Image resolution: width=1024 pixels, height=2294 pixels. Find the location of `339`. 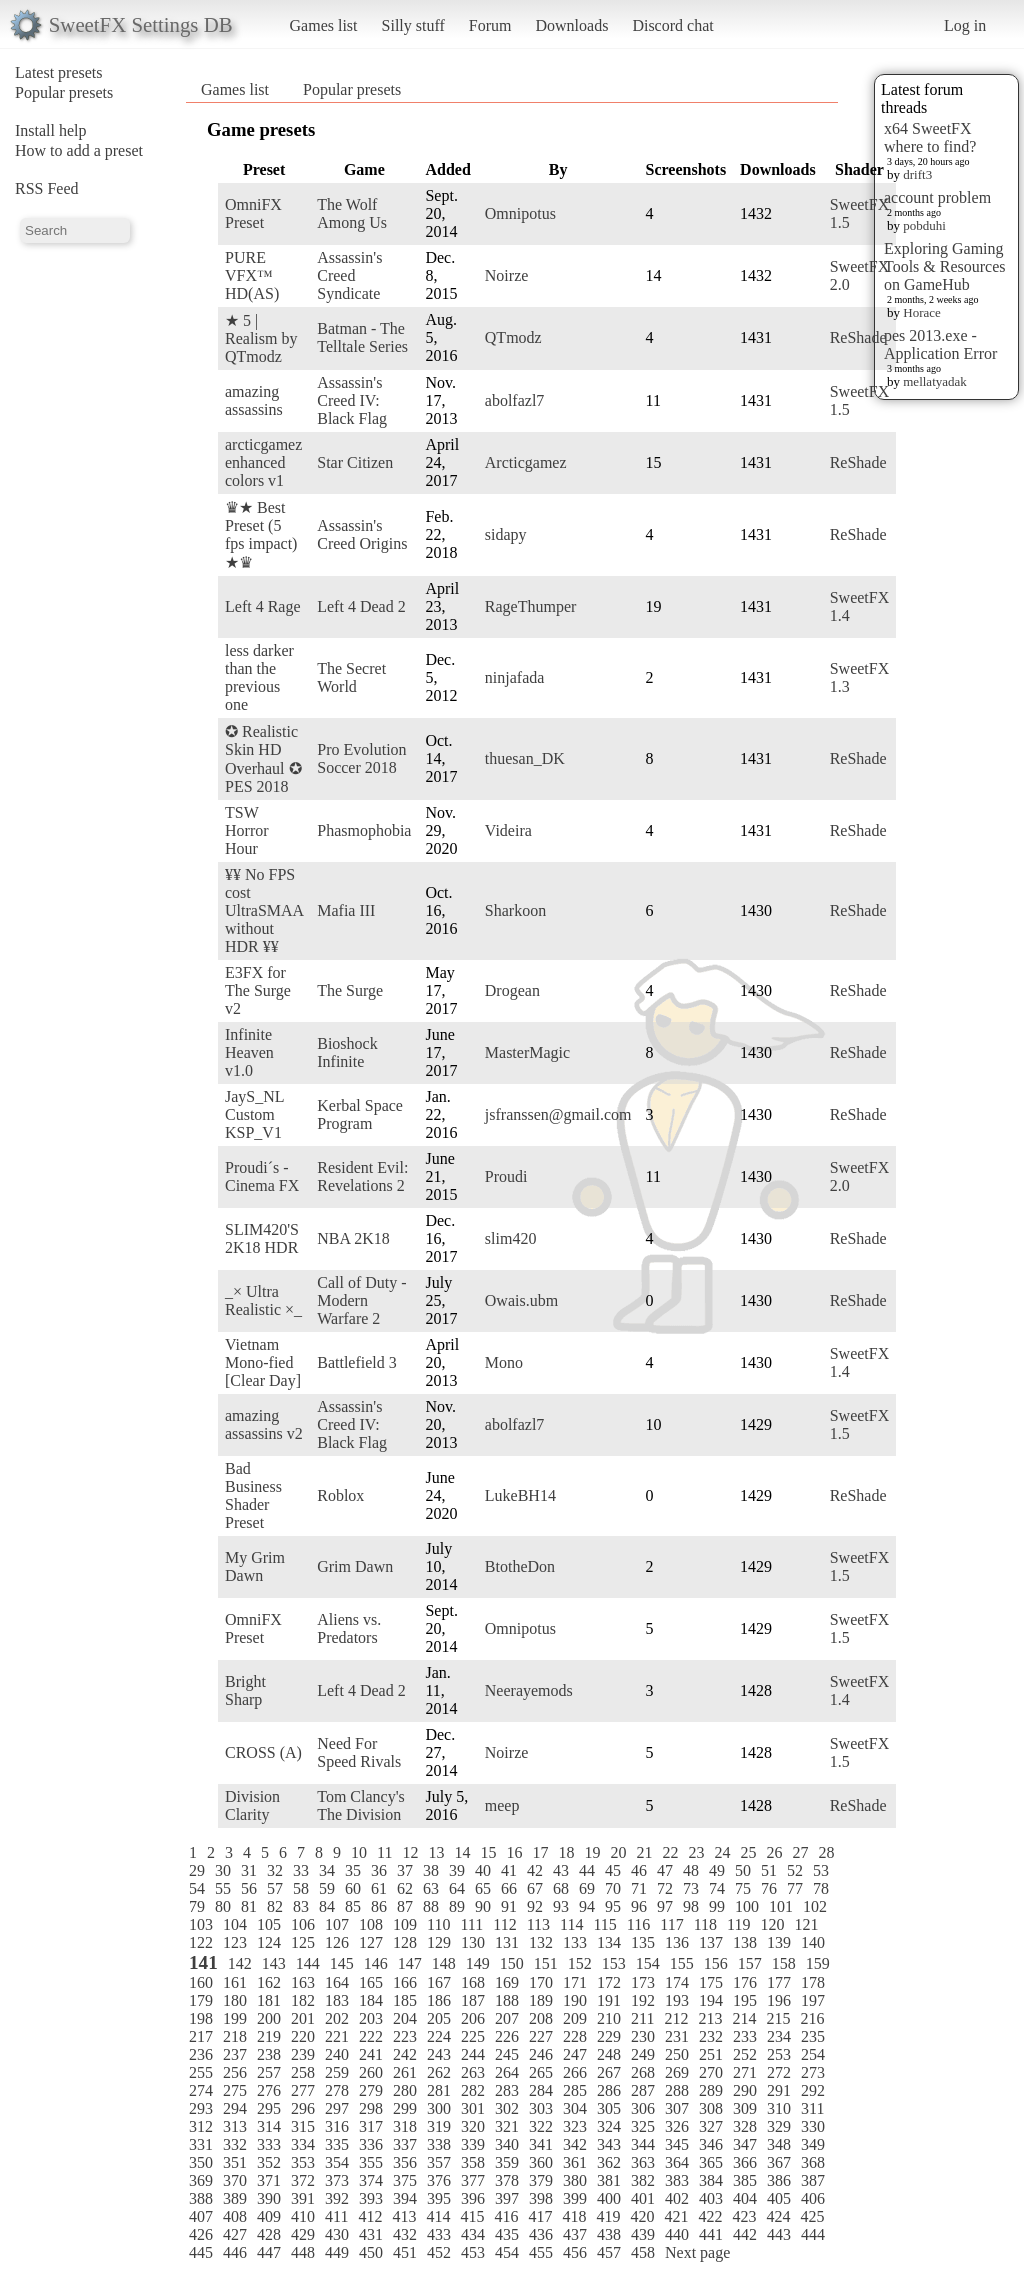

339 is located at coordinates (473, 2144).